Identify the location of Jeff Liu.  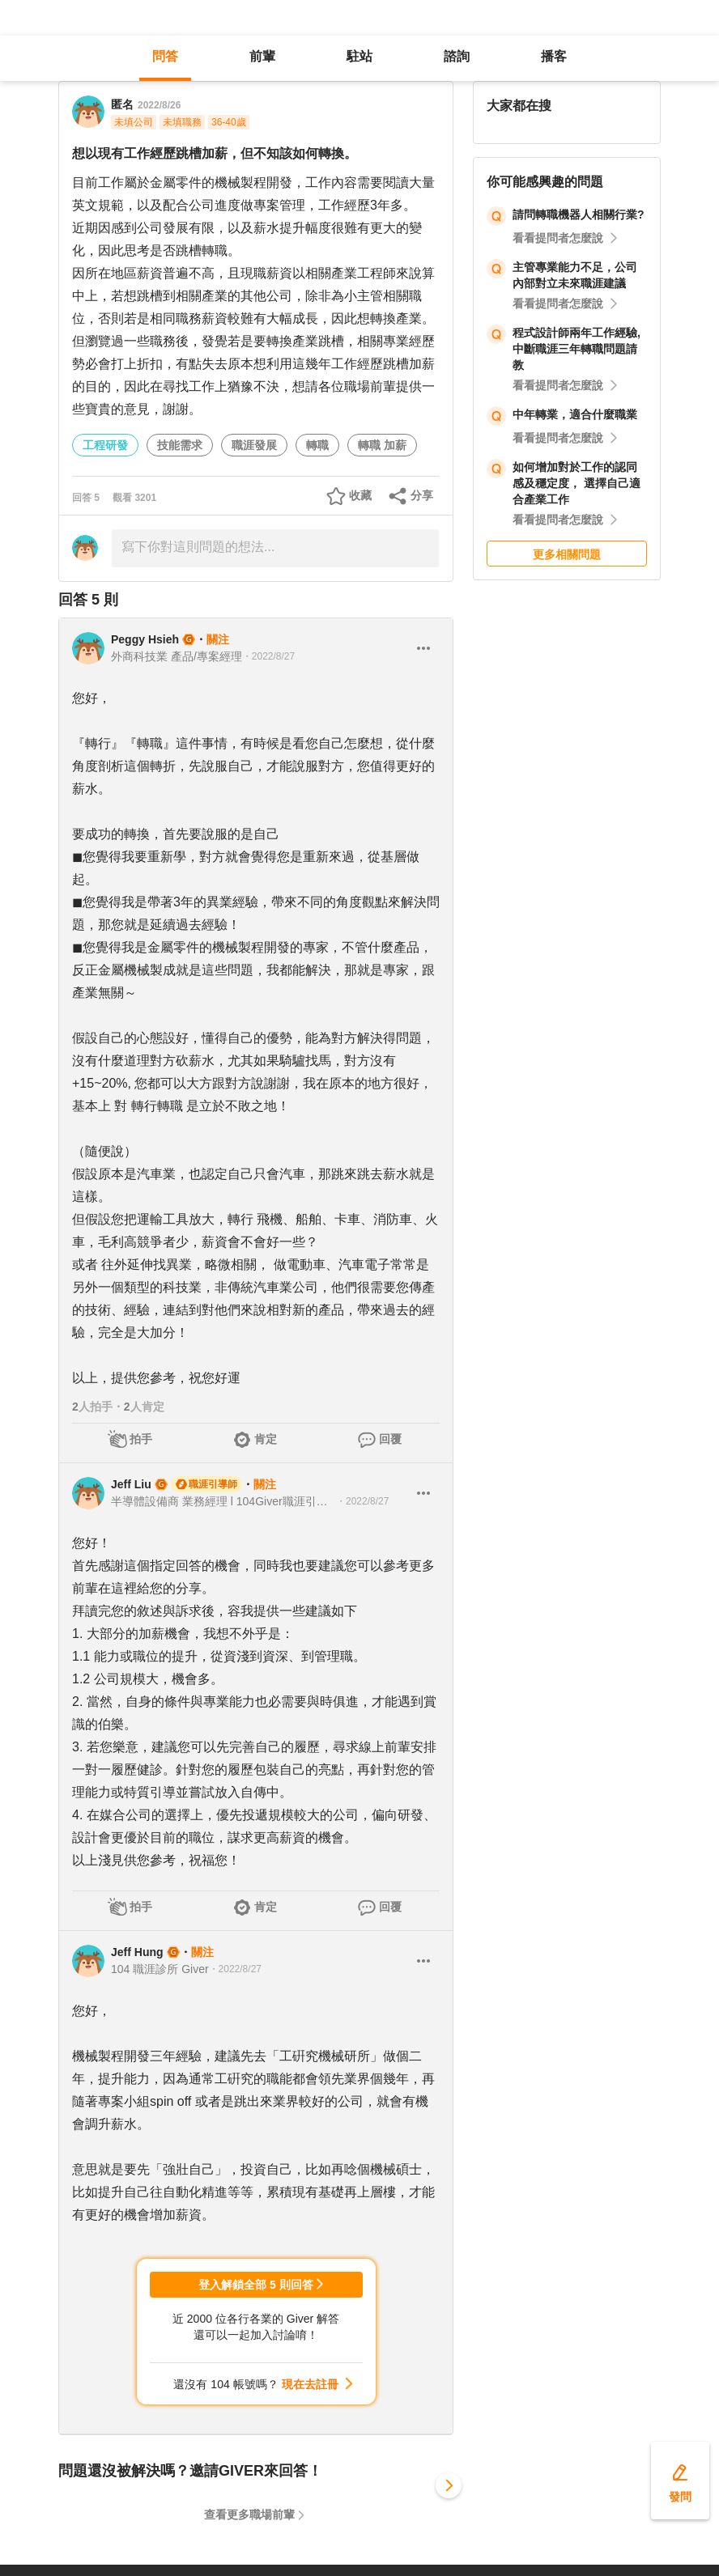
(131, 1484).